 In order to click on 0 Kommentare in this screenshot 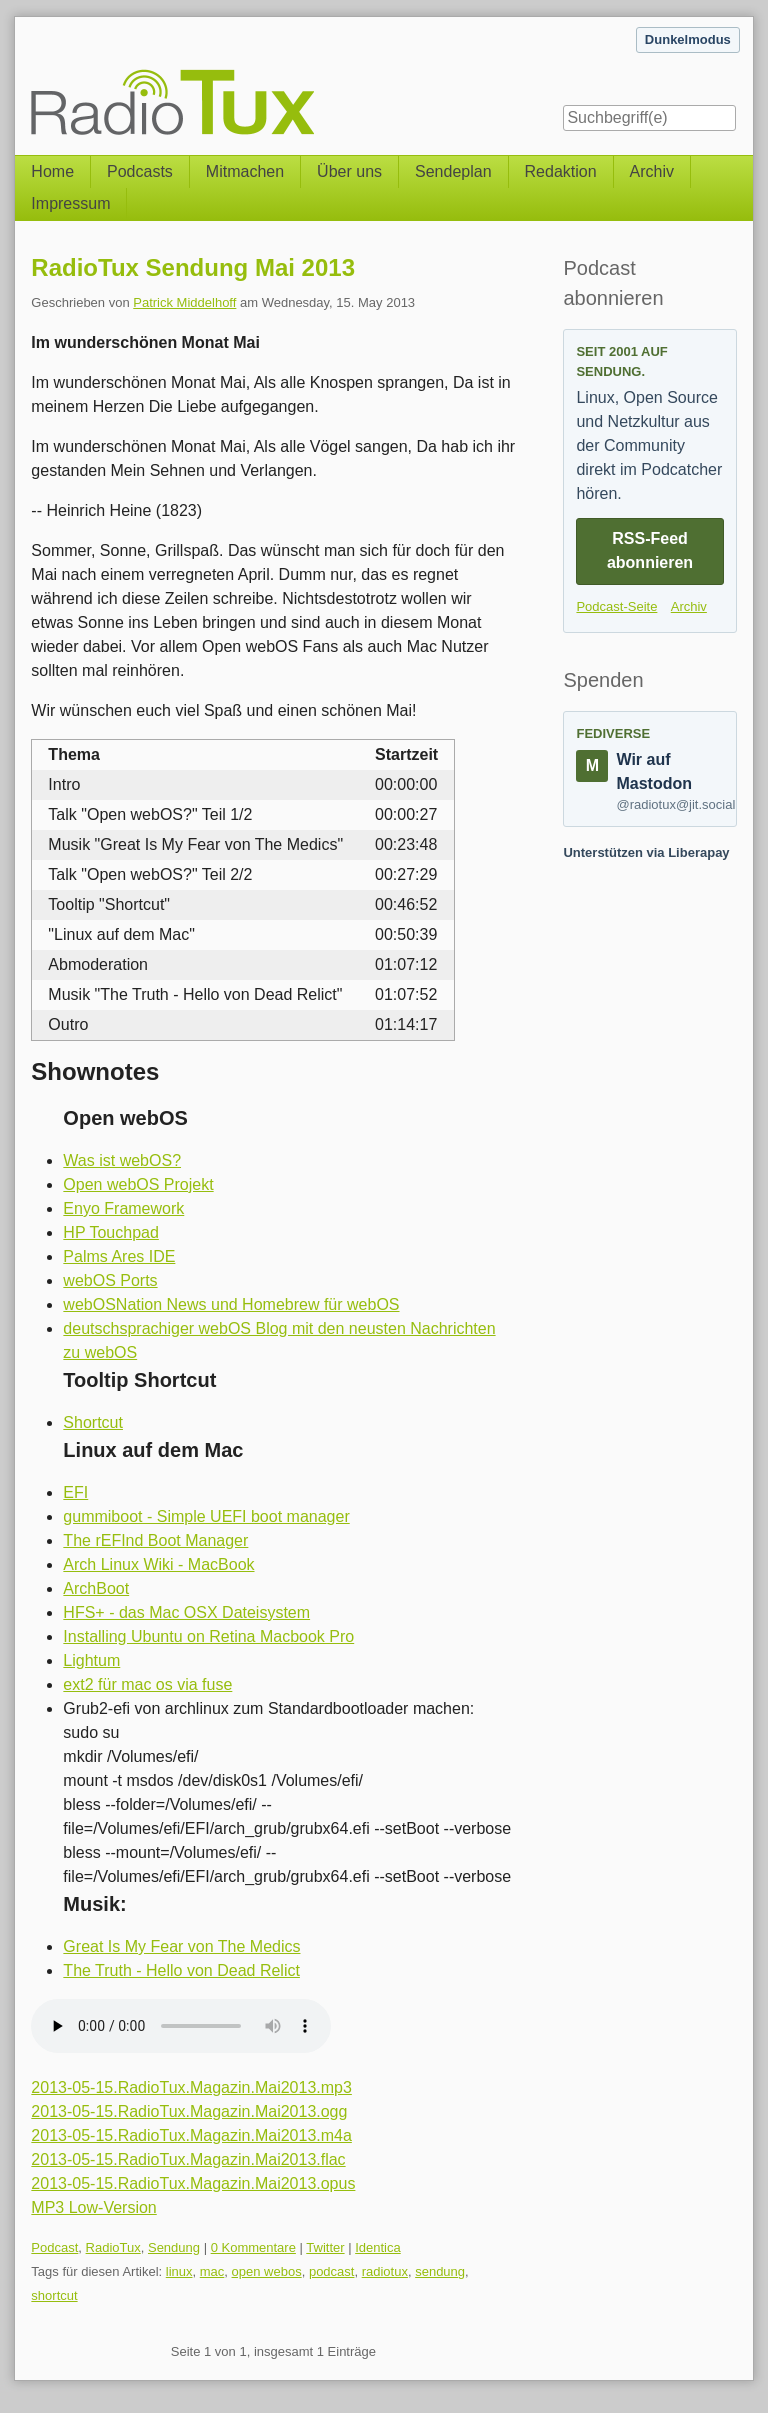, I will do `click(253, 2247)`.